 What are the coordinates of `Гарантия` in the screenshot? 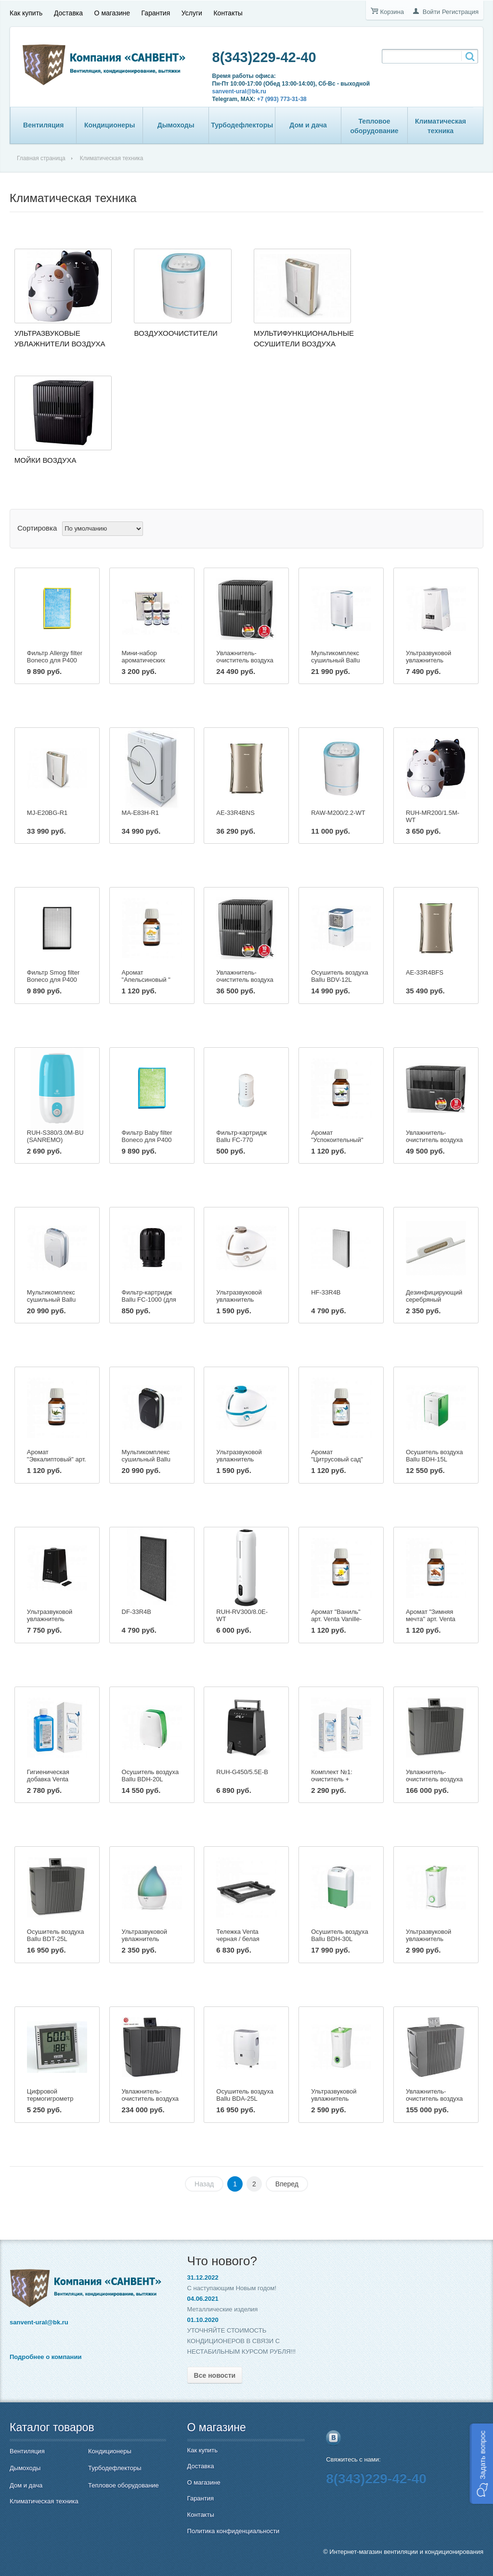 It's located at (156, 13).